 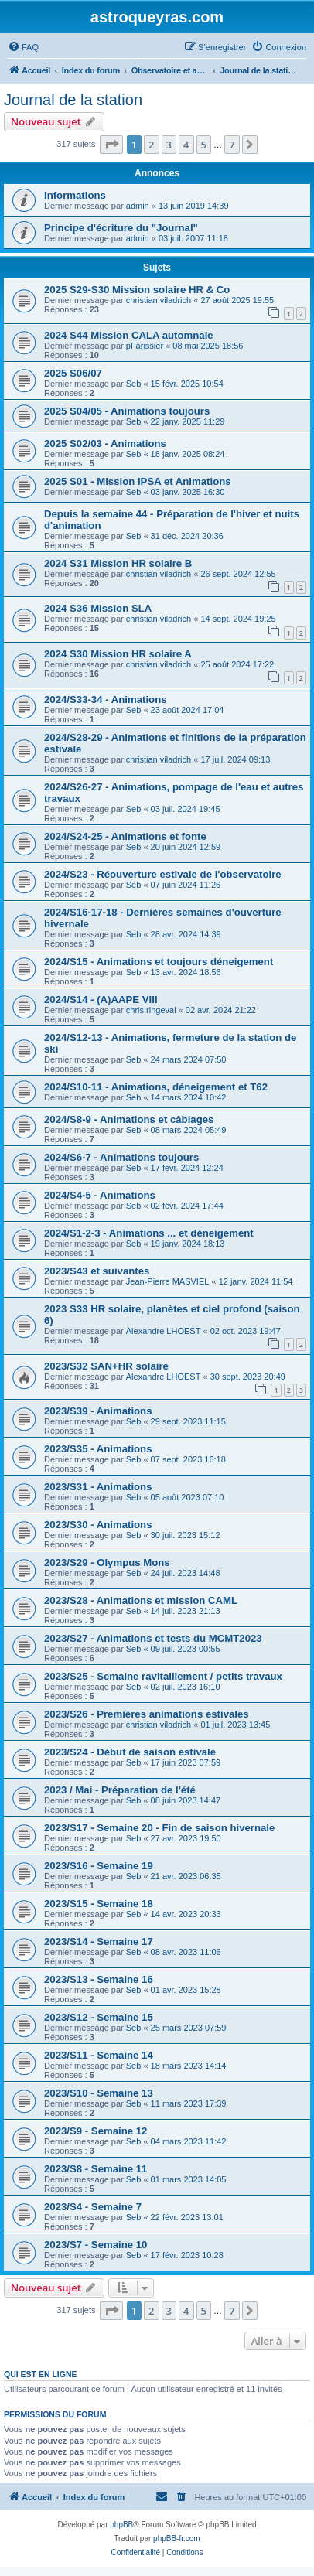 What do you see at coordinates (151, 145) in the screenshot?
I see `2 [button]` at bounding box center [151, 145].